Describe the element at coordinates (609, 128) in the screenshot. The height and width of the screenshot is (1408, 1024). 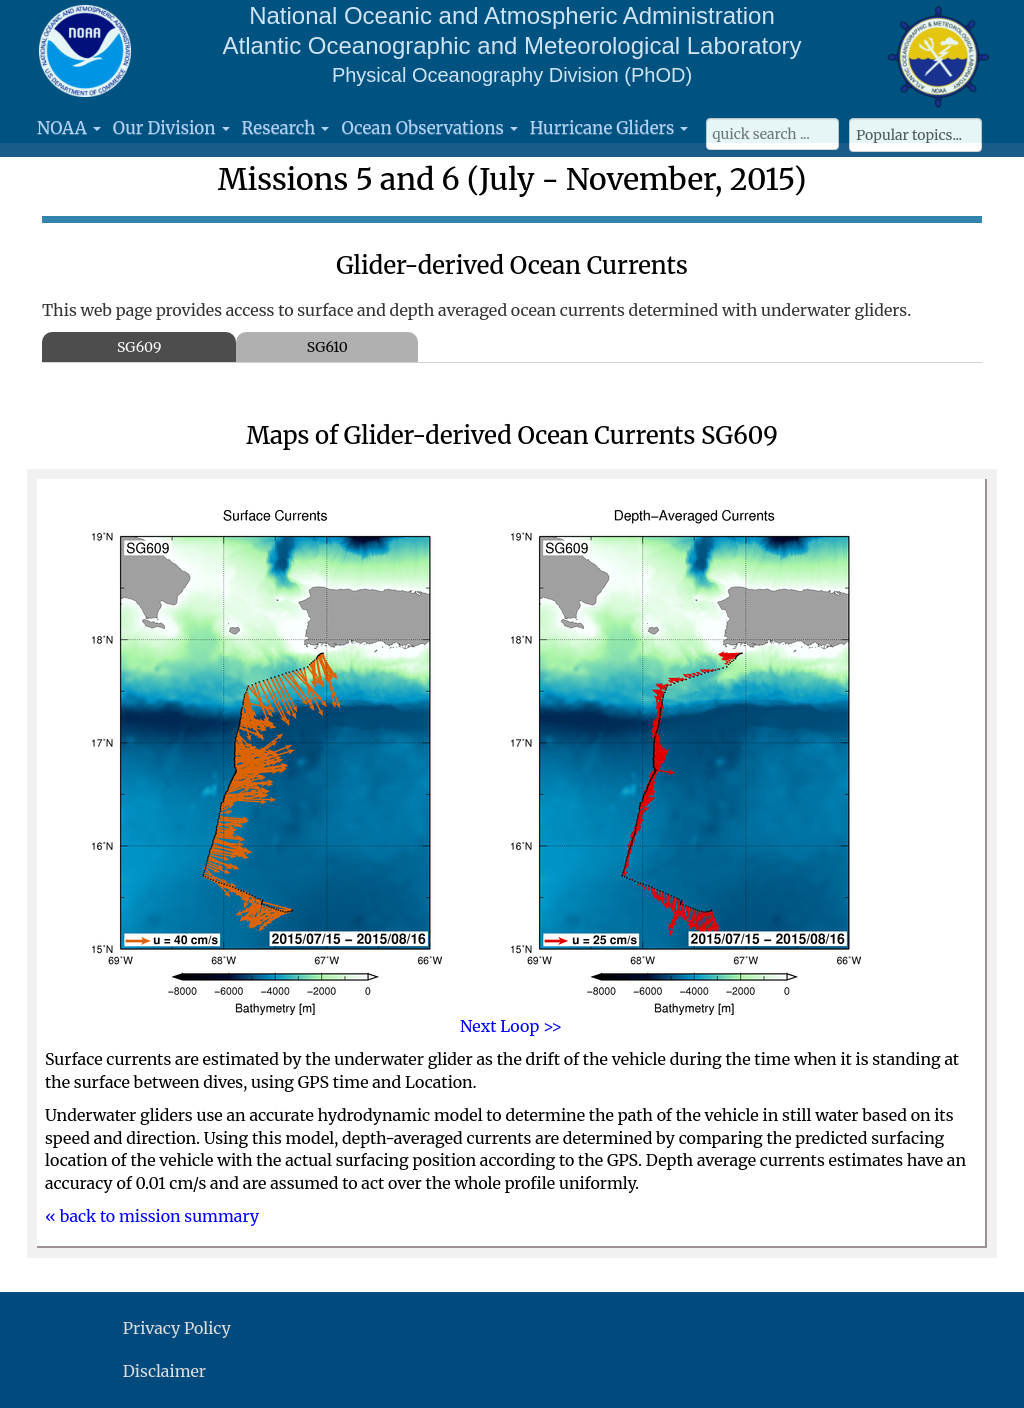
I see `Hurricane Gliders [button]` at that location.